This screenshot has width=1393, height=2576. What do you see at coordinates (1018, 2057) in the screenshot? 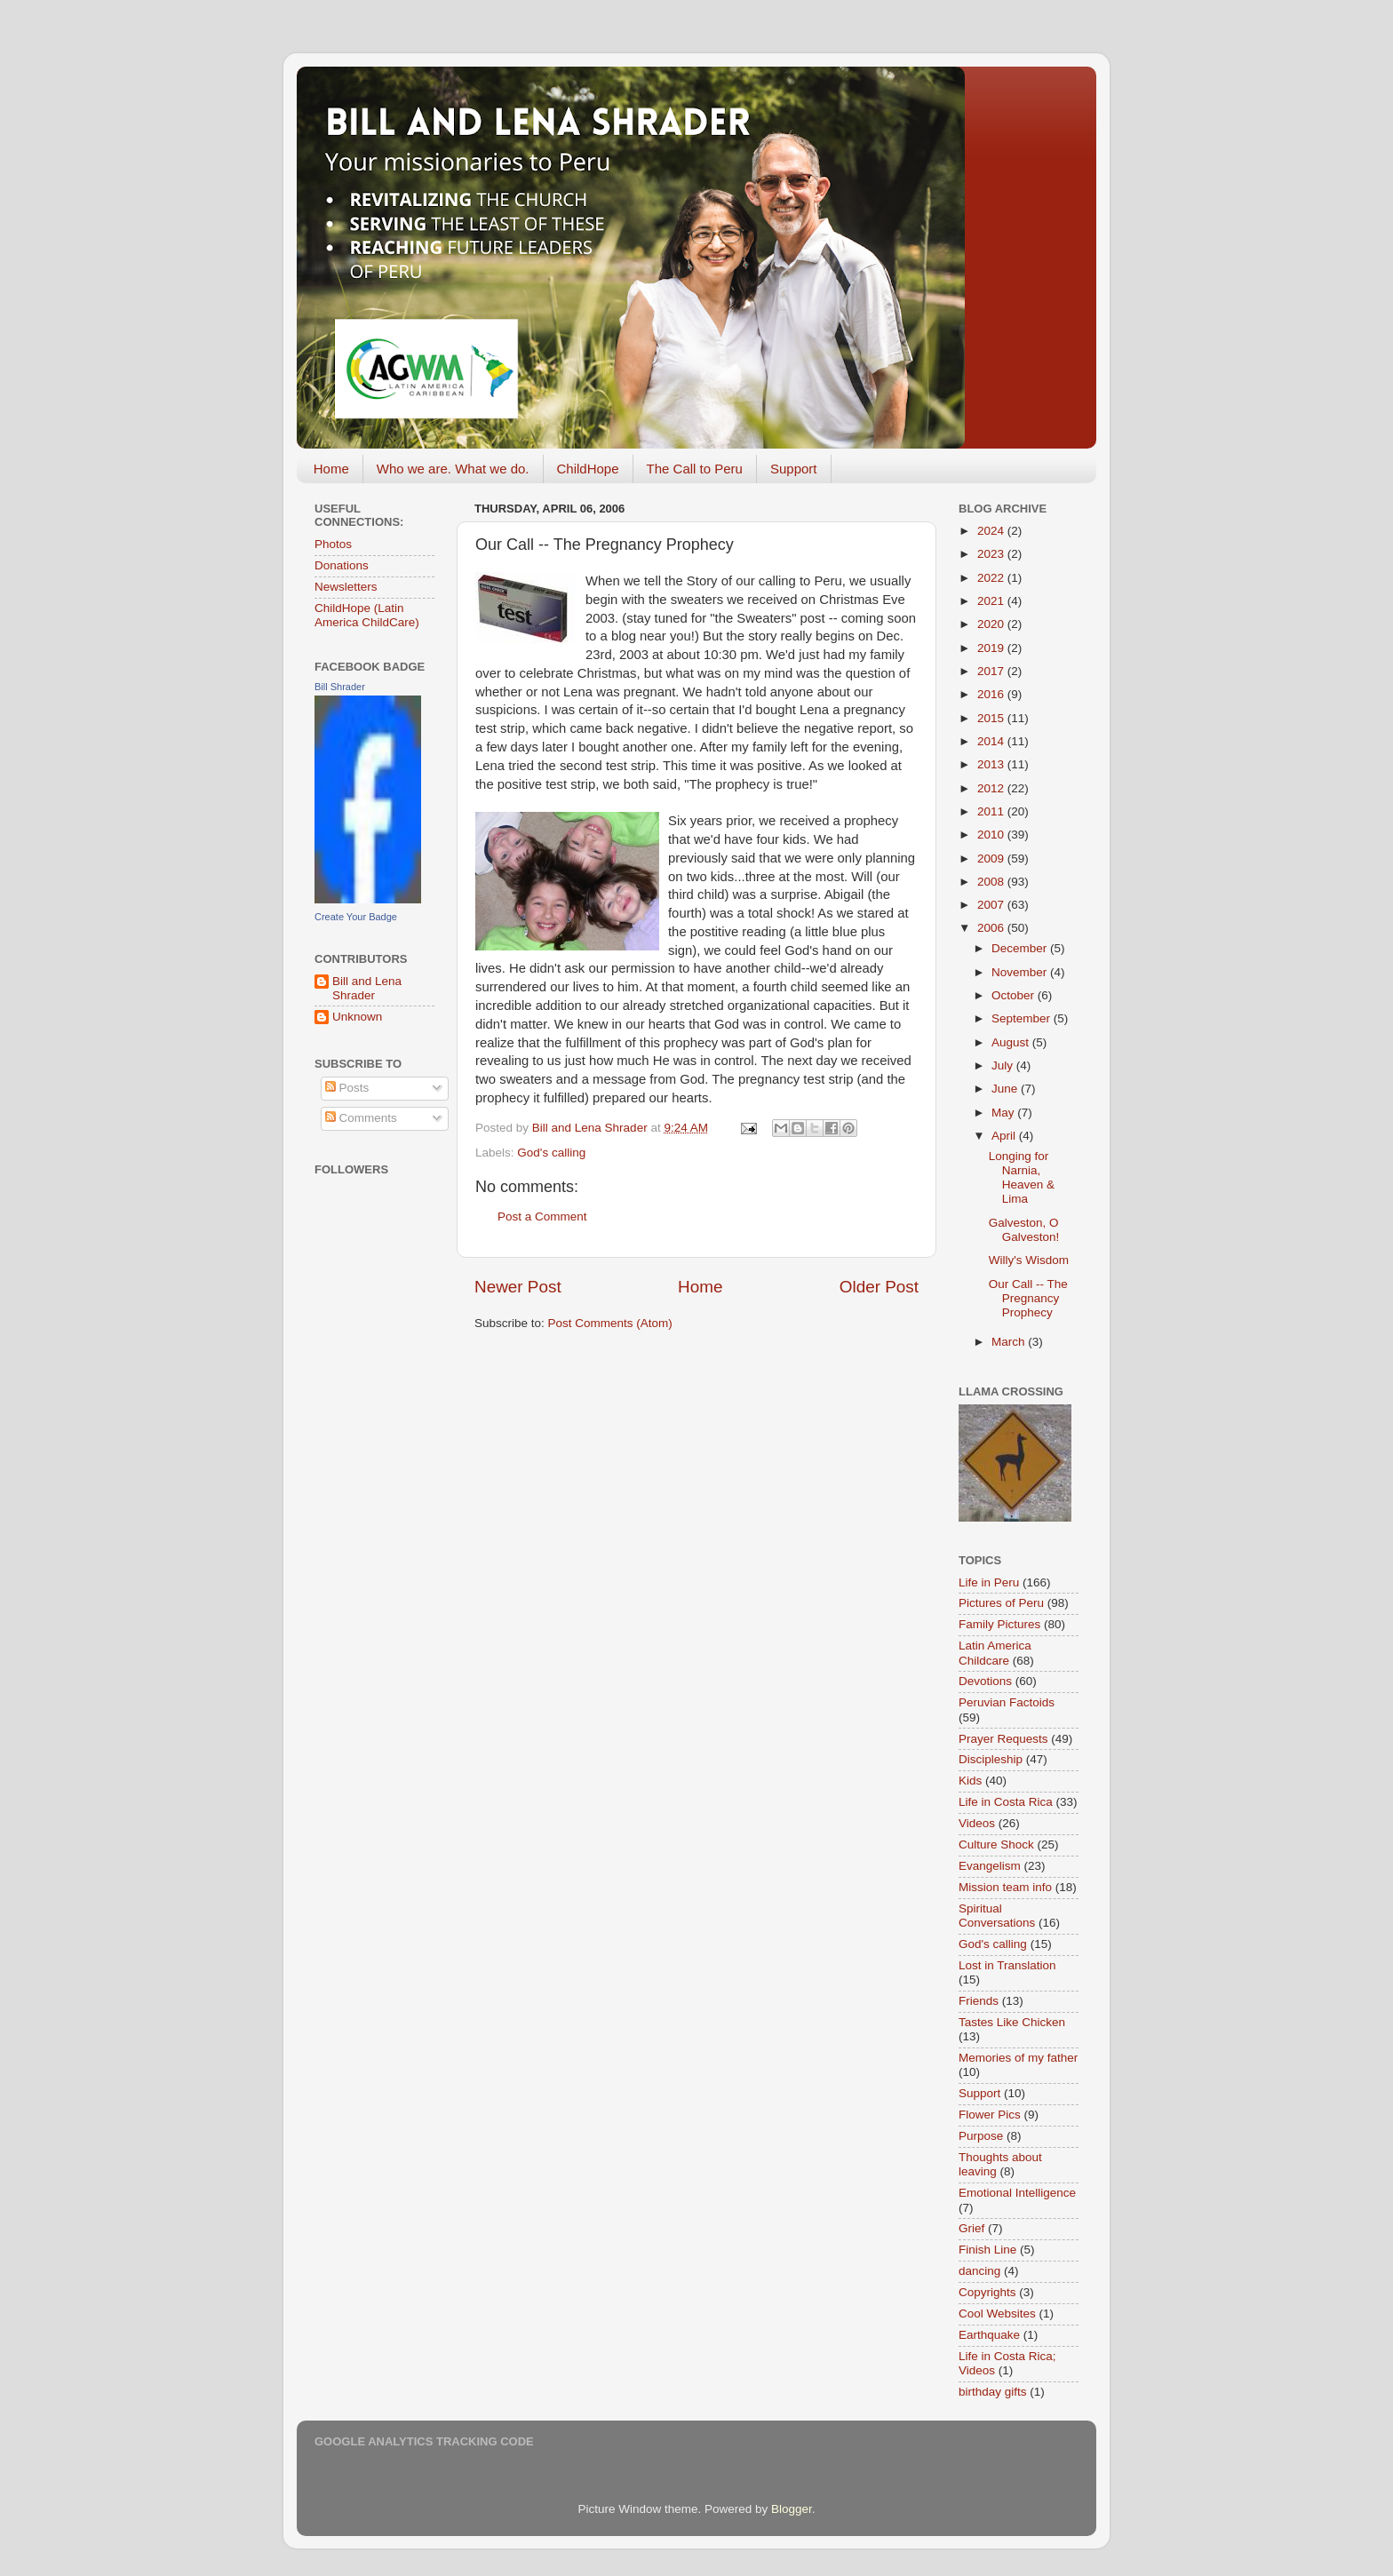
I see `Memories of my father` at bounding box center [1018, 2057].